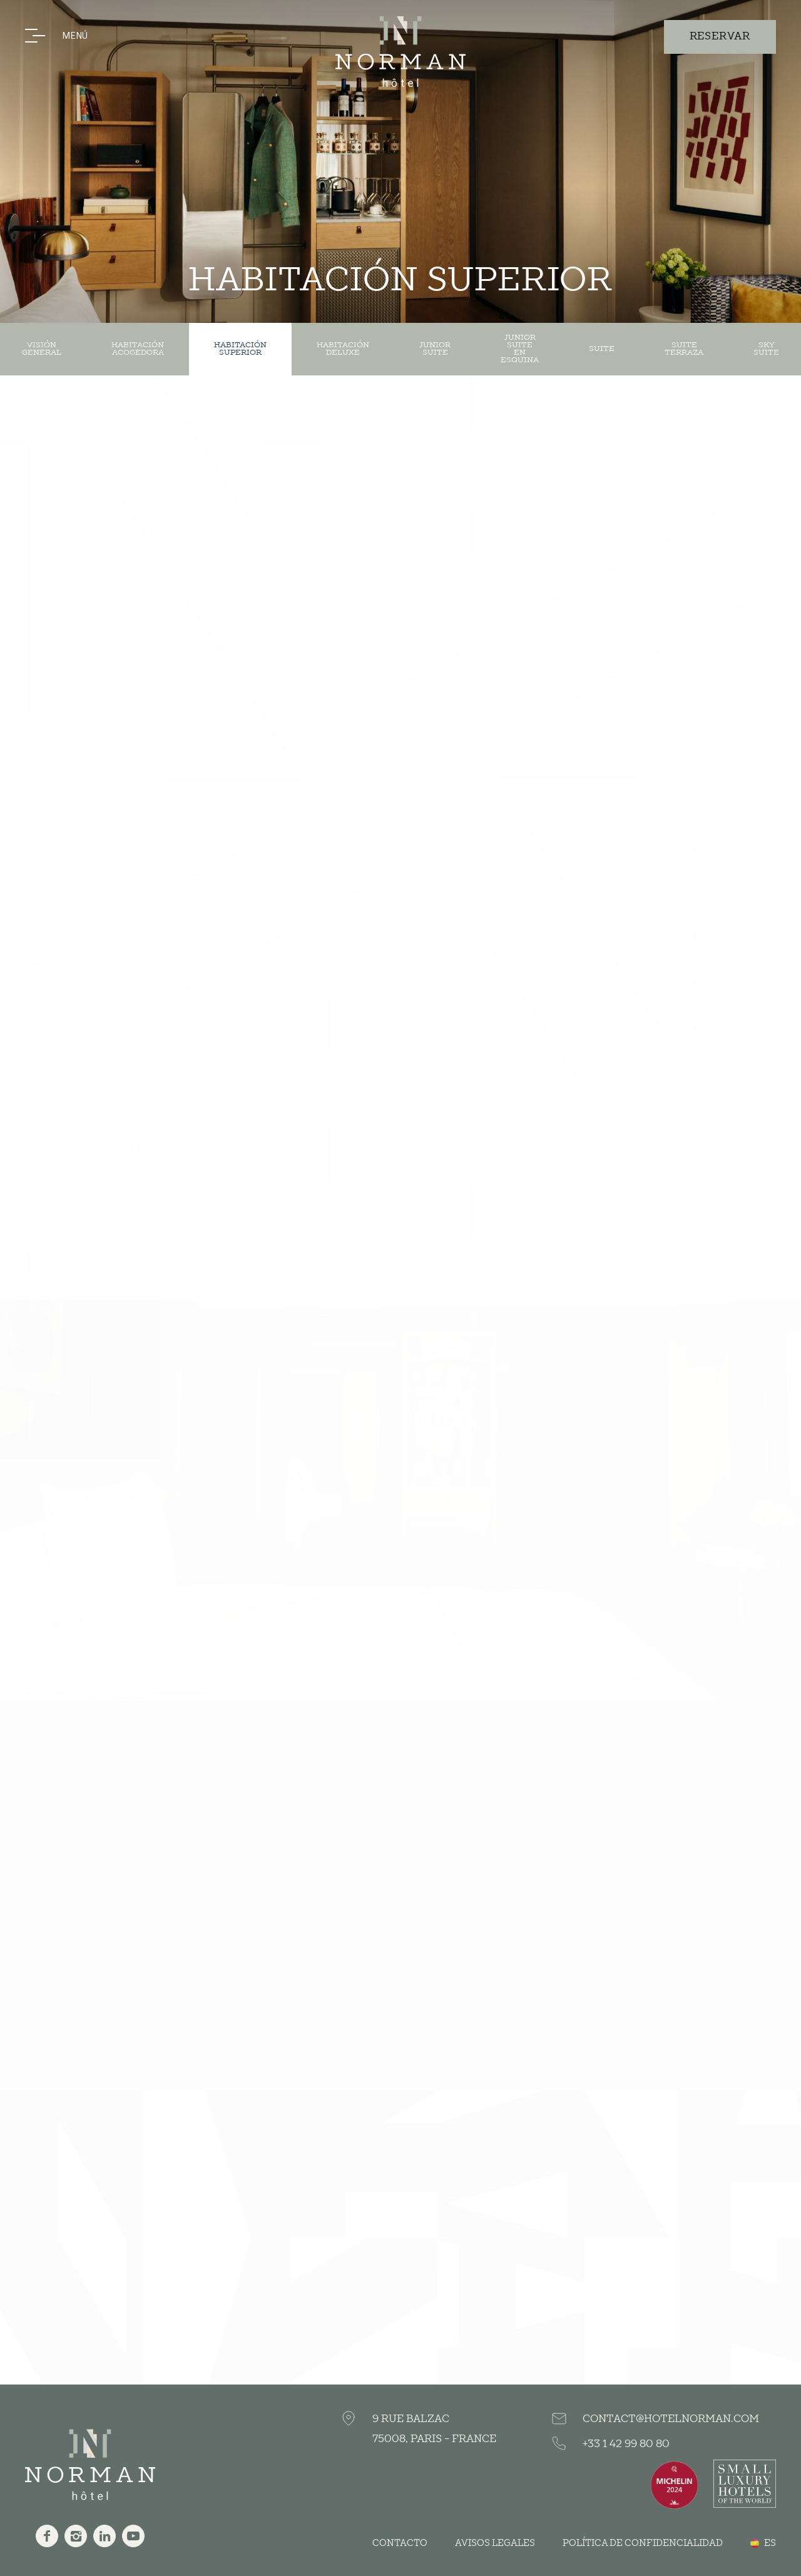 The width and height of the screenshot is (801, 2576). I want to click on AVISOS LEGALES, so click(495, 2543).